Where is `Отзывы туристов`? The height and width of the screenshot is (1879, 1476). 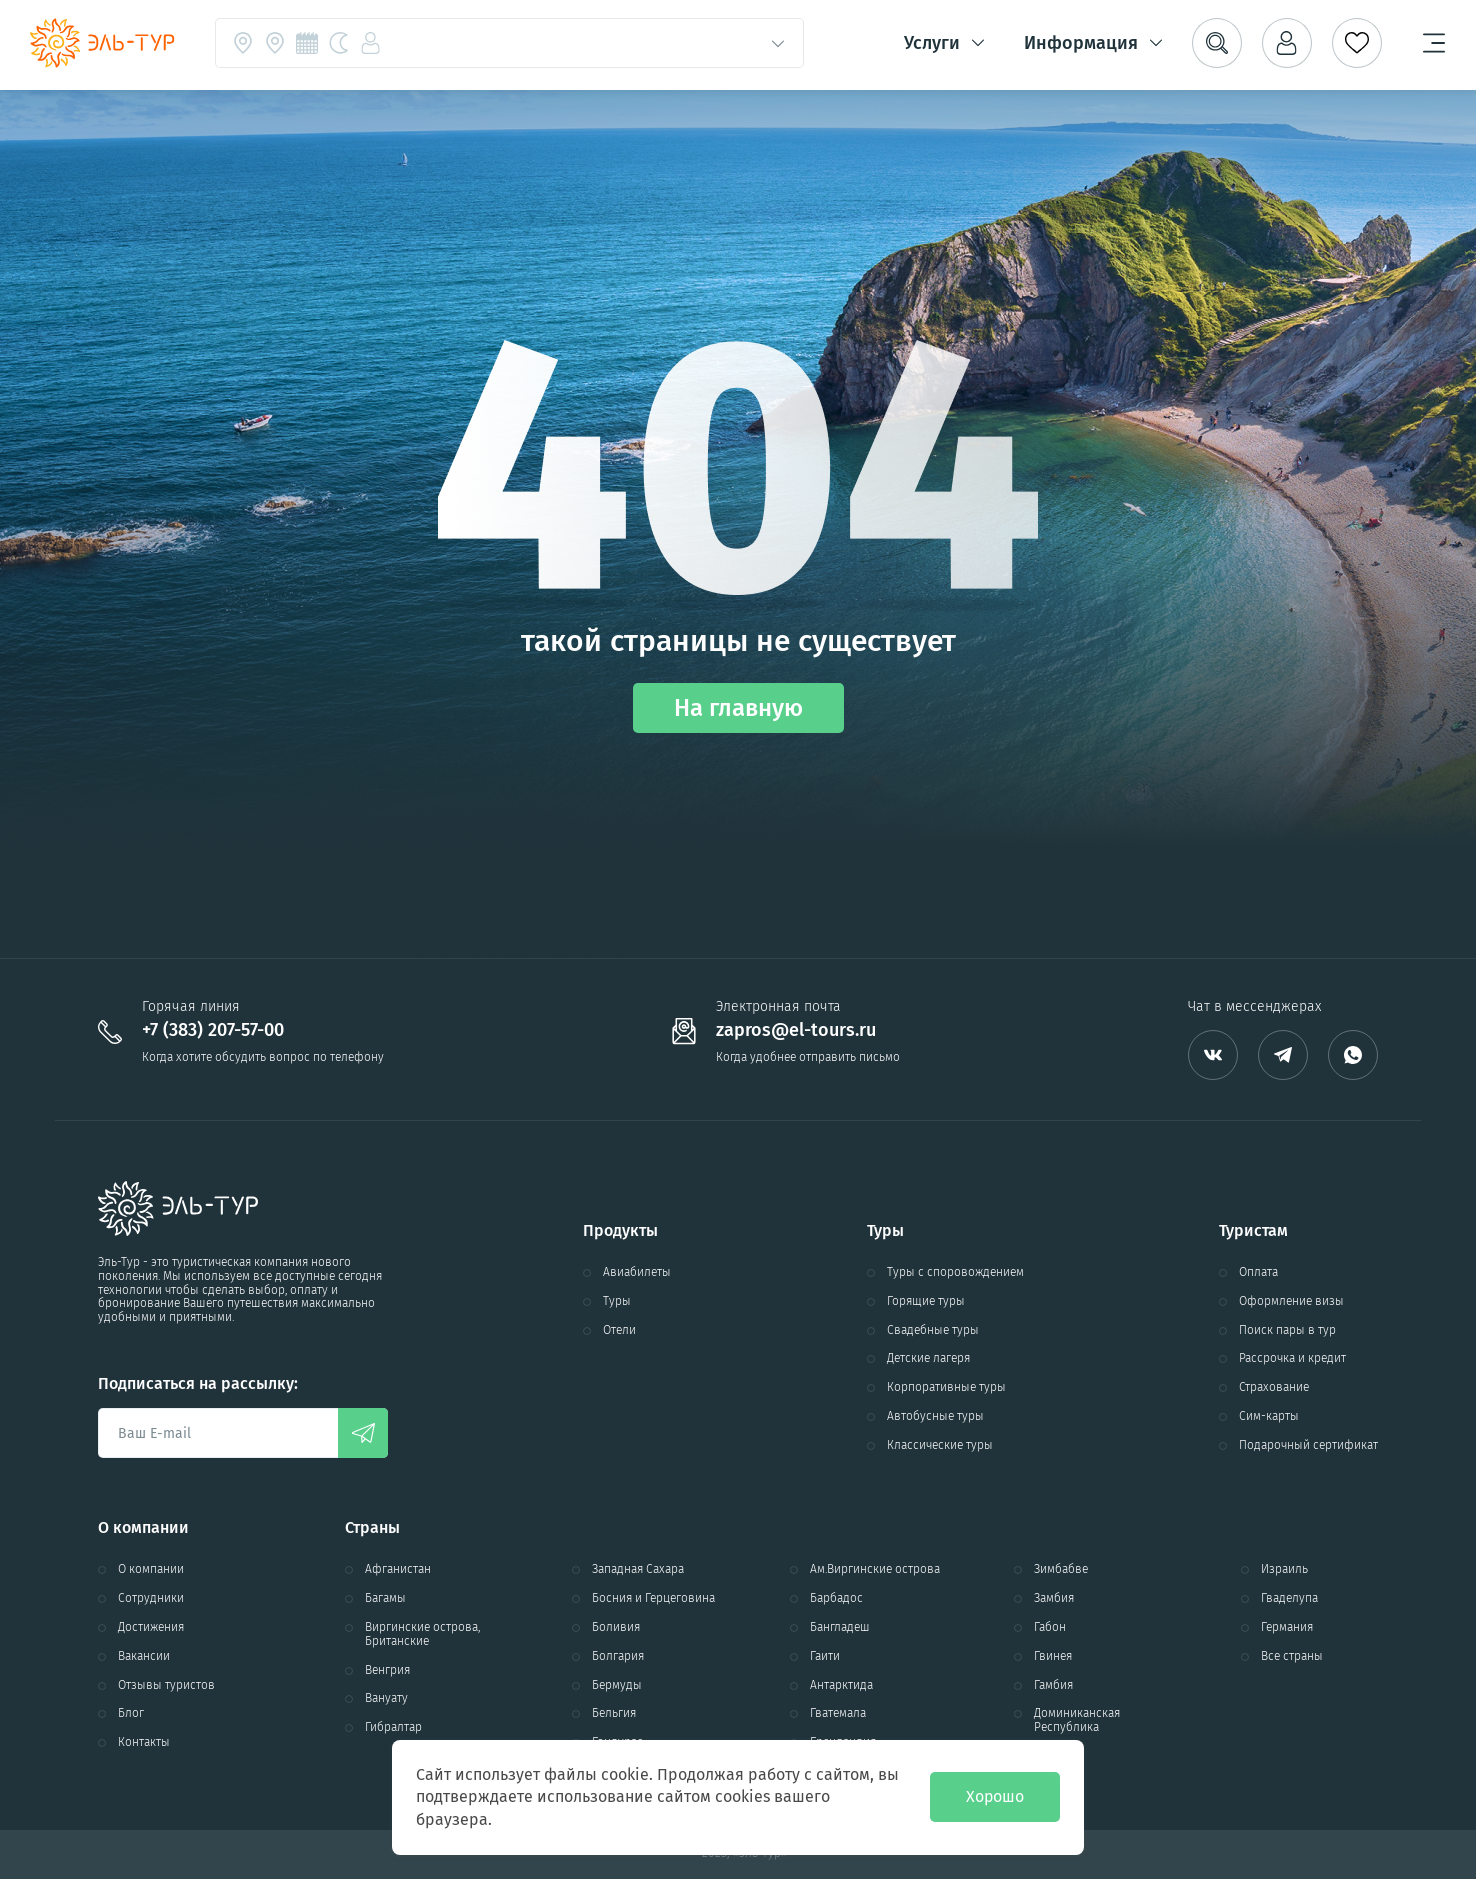 Отзывы туристов is located at coordinates (166, 1685).